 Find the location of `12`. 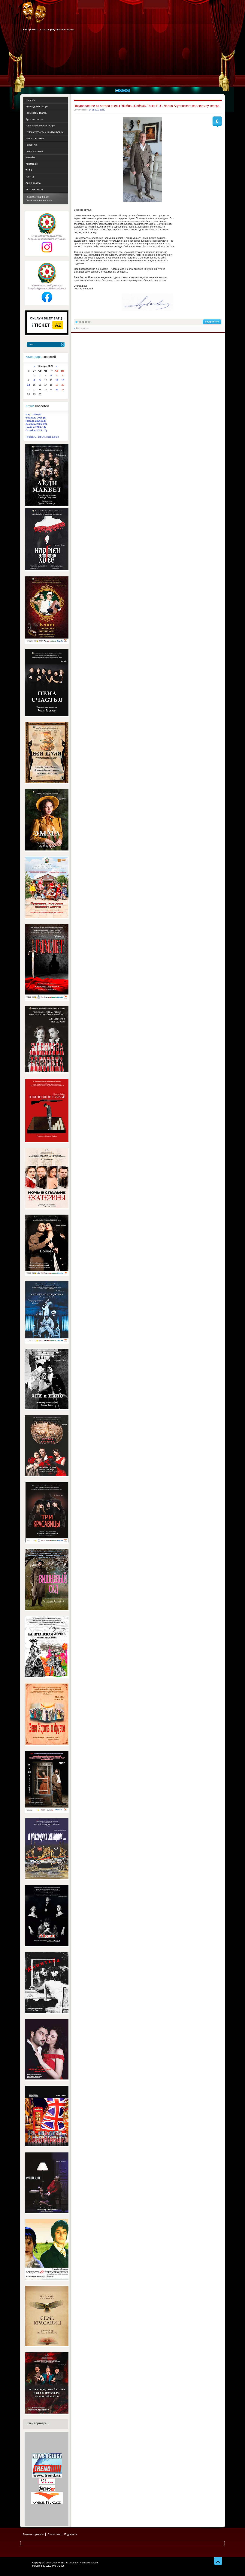

12 is located at coordinates (57, 380).